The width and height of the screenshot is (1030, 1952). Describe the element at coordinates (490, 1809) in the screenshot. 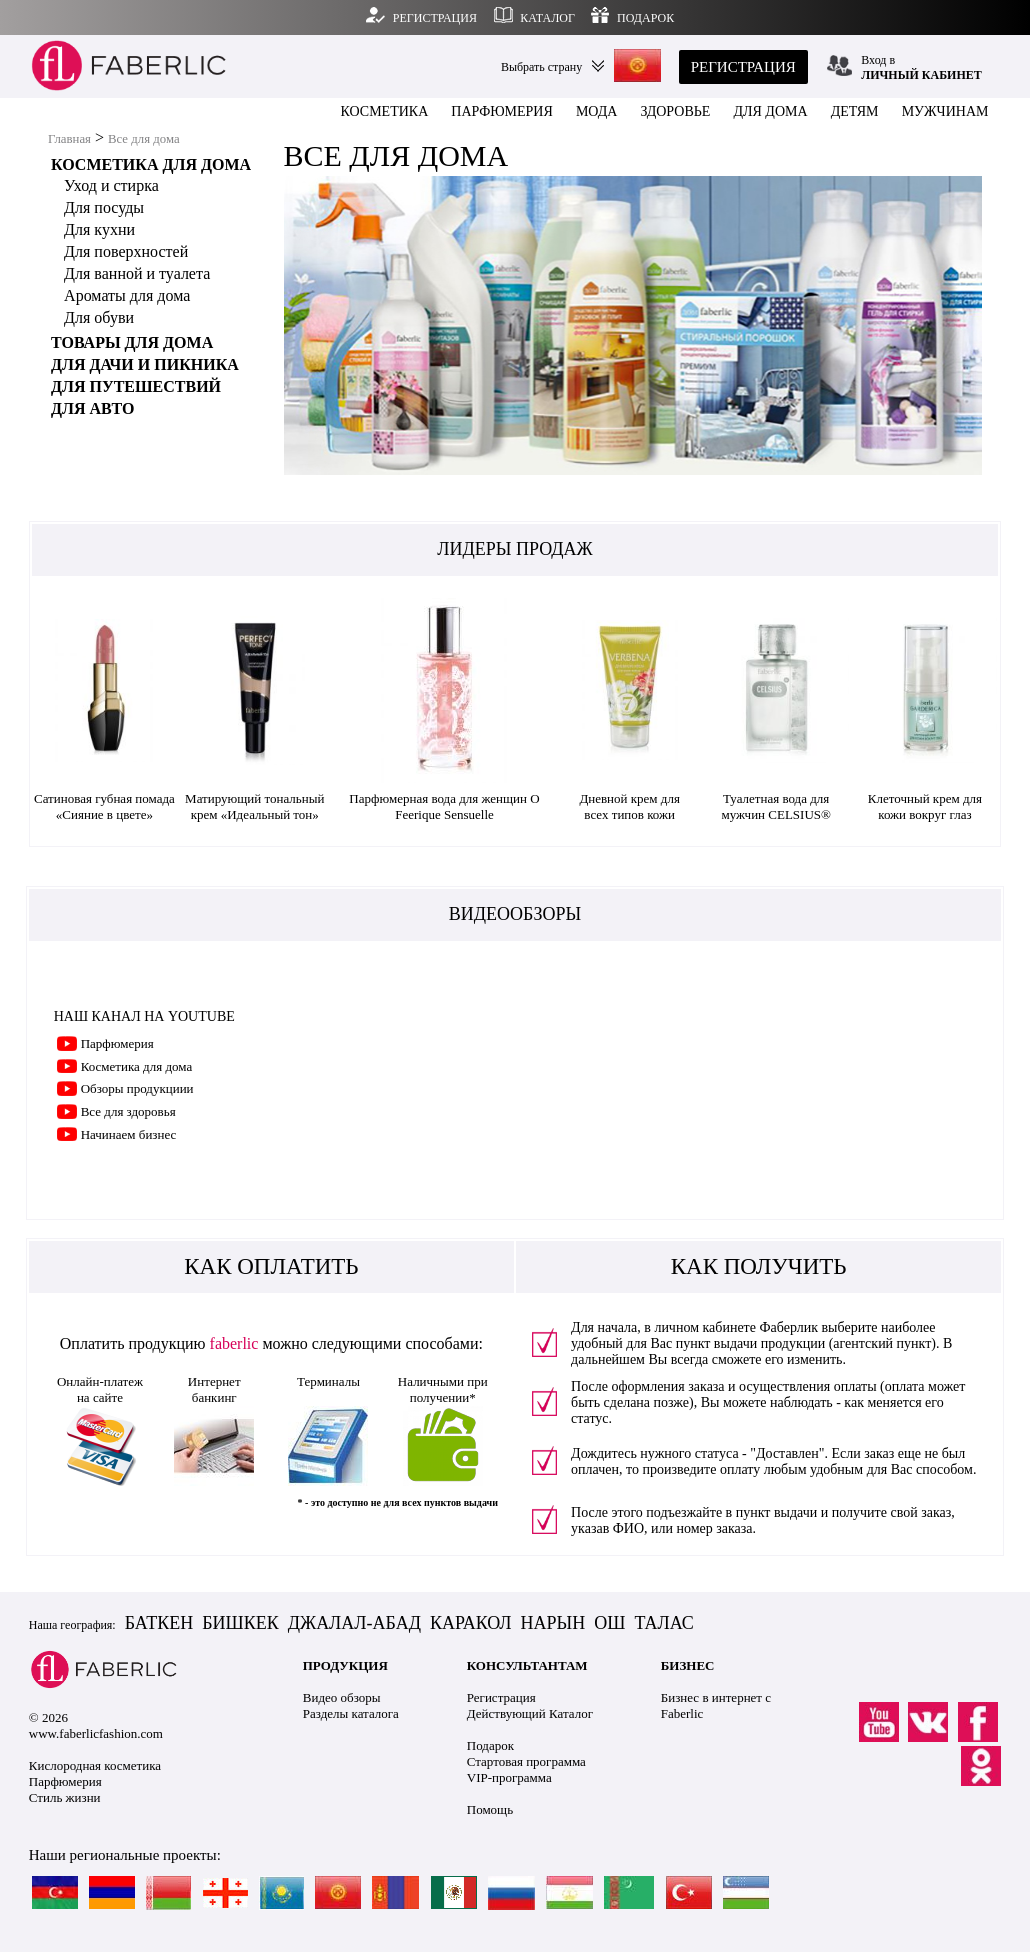

I see `Помощь` at that location.